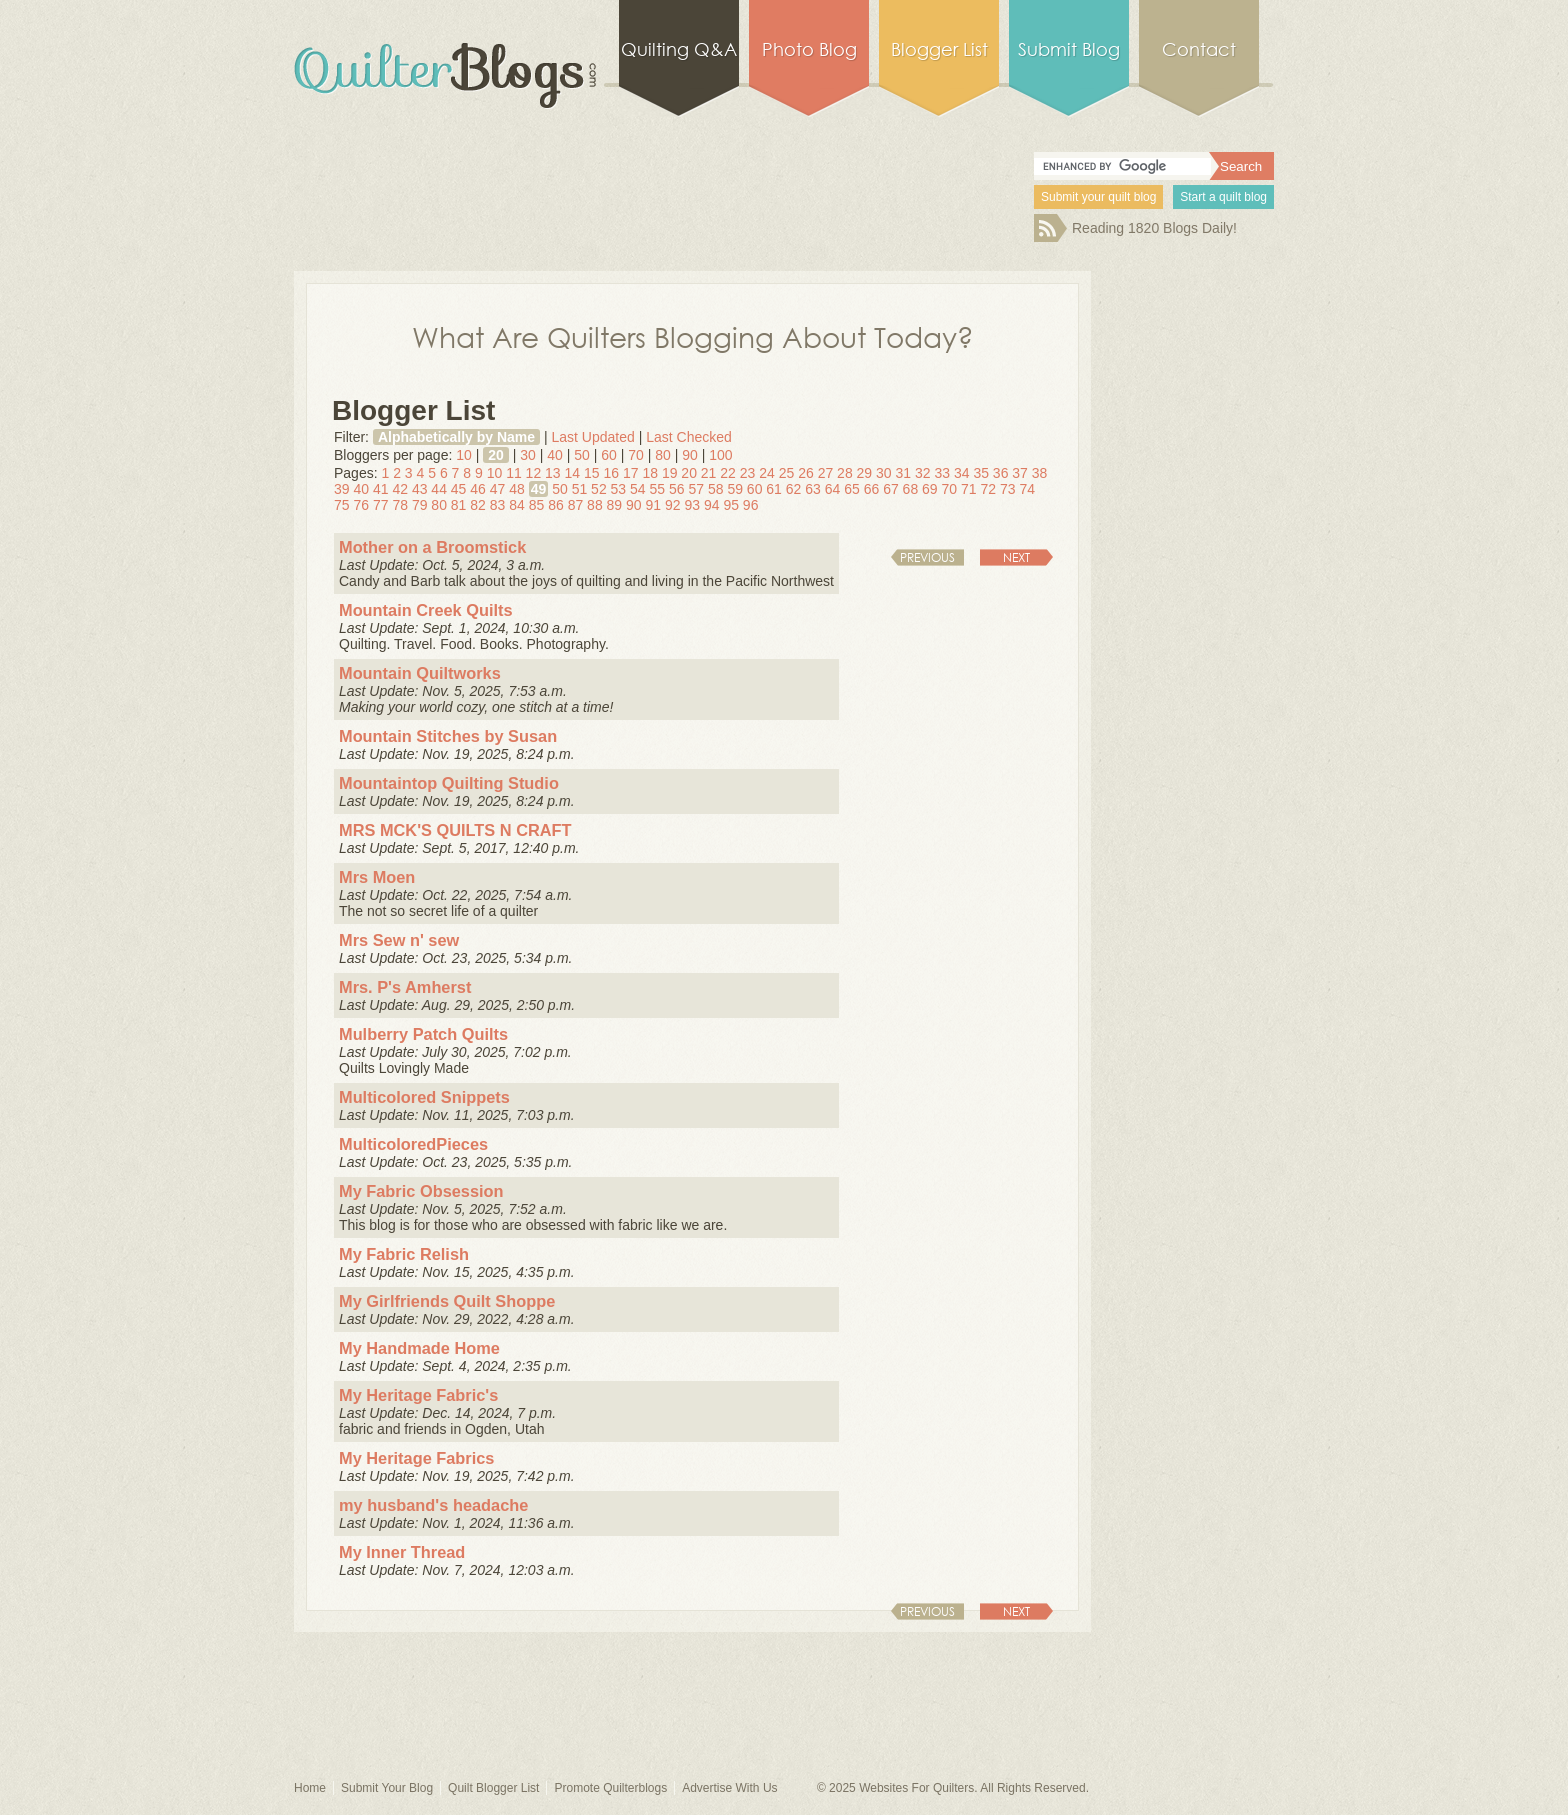  What do you see at coordinates (399, 940) in the screenshot?
I see `Mrs Sew n' sew` at bounding box center [399, 940].